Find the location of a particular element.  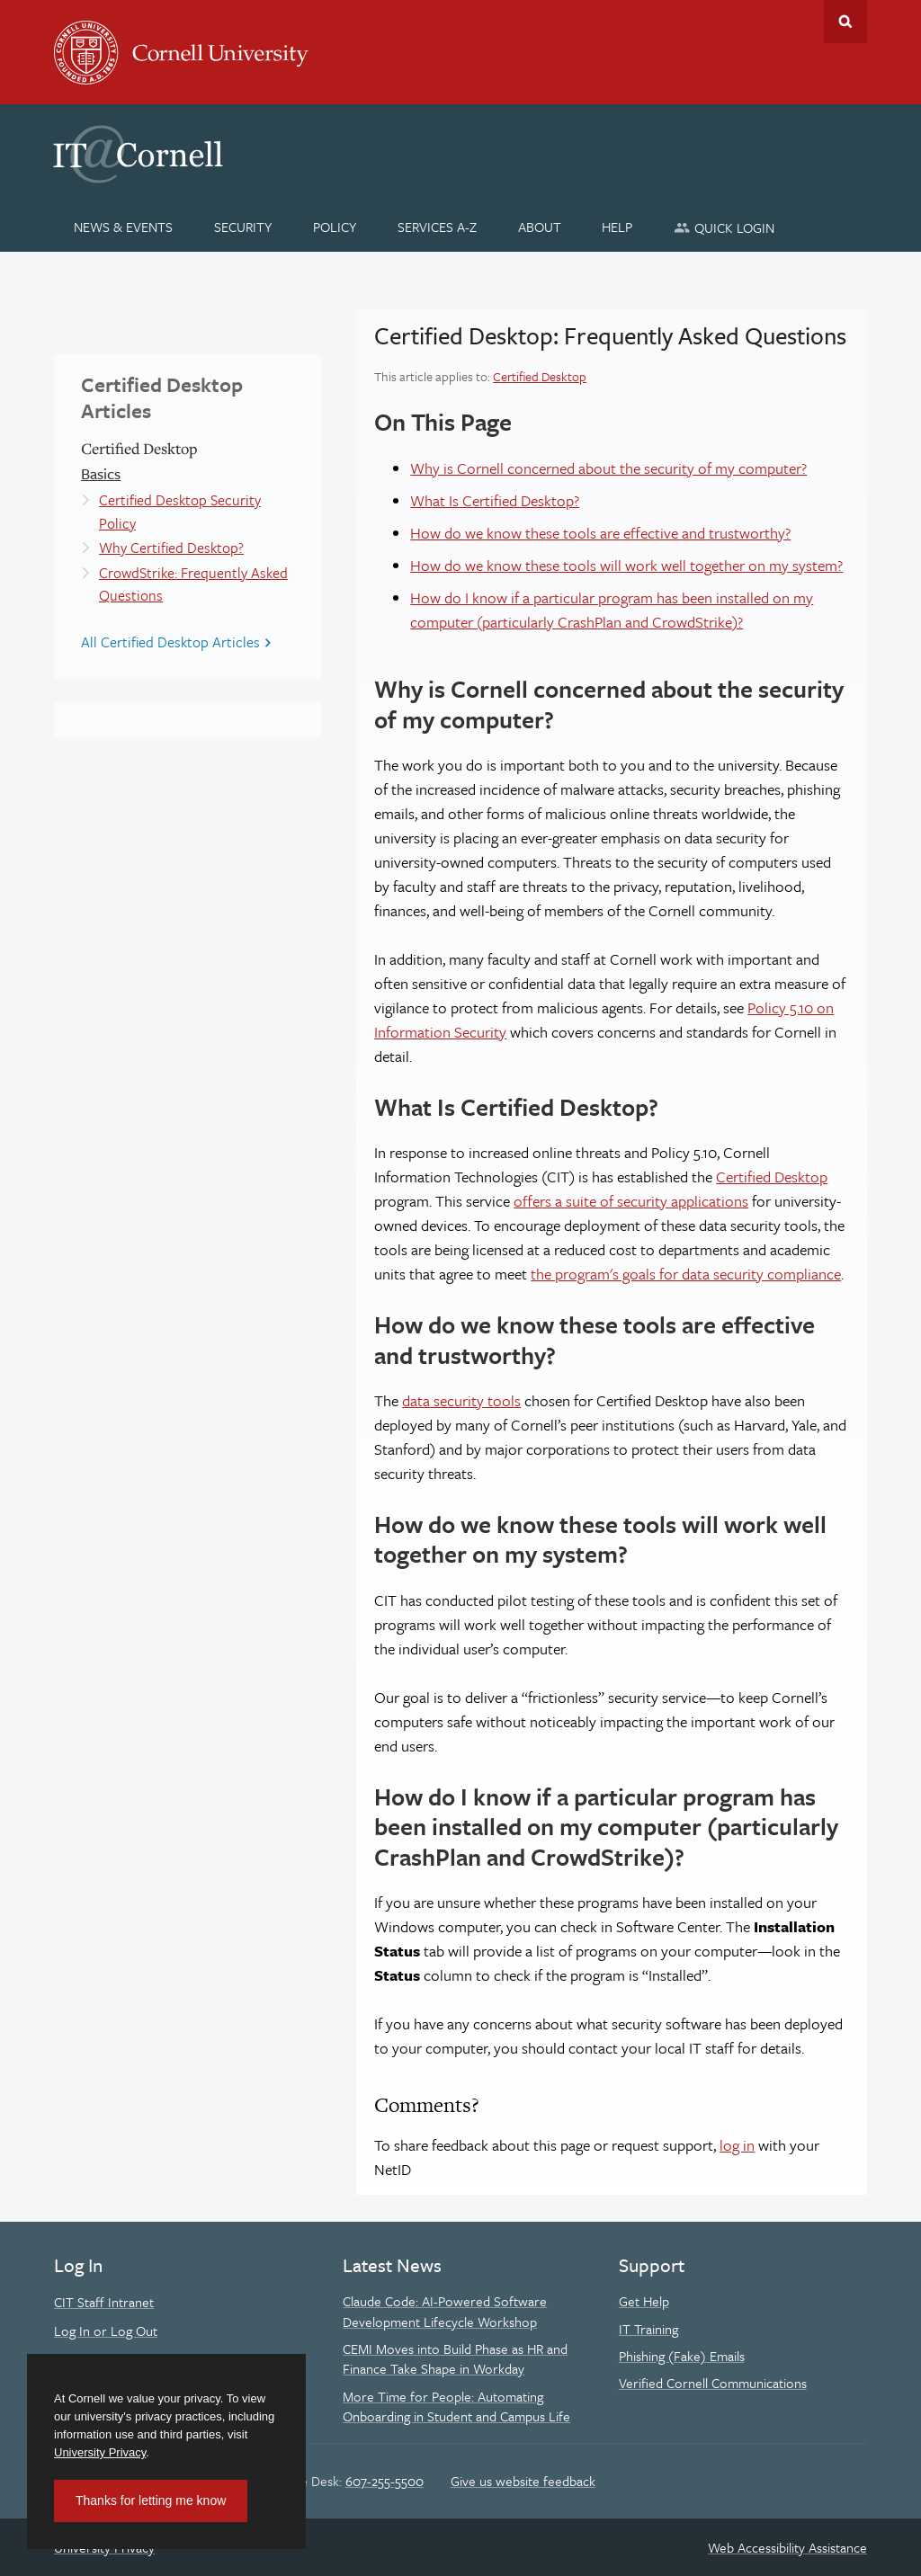

How do we know these tools are effective and trustworthy? is located at coordinates (600, 532).